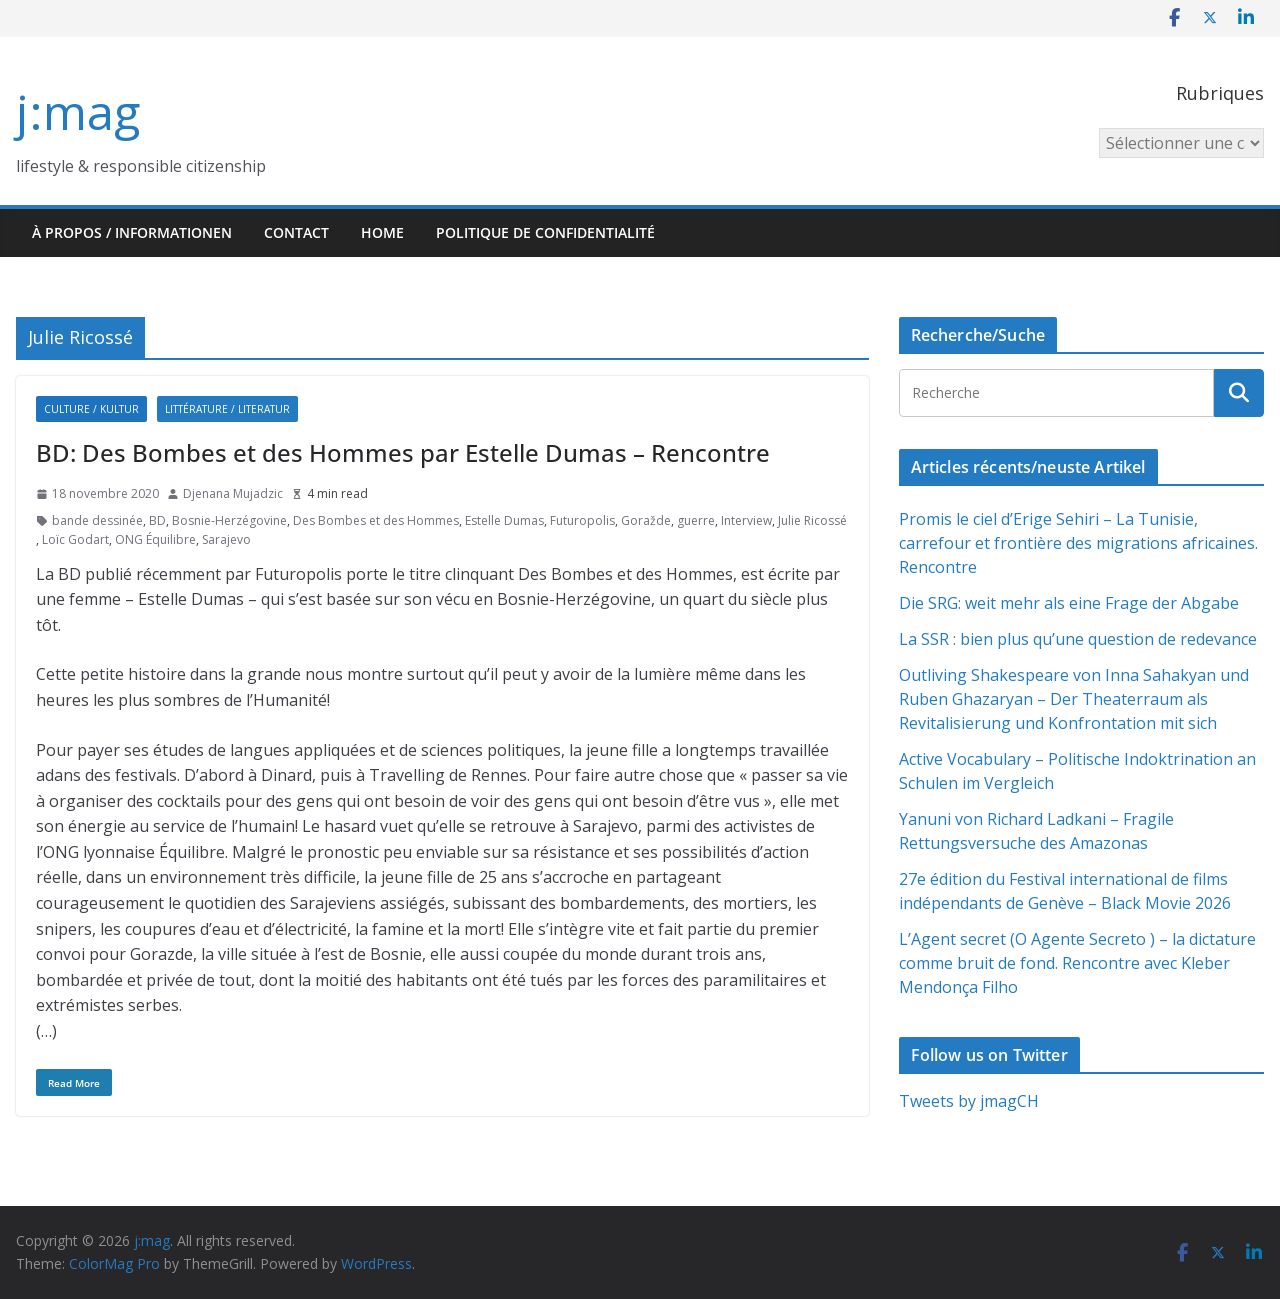 This screenshot has height=1299, width=1280. What do you see at coordinates (229, 520) in the screenshot?
I see `Bosnie-Herzégovine` at bounding box center [229, 520].